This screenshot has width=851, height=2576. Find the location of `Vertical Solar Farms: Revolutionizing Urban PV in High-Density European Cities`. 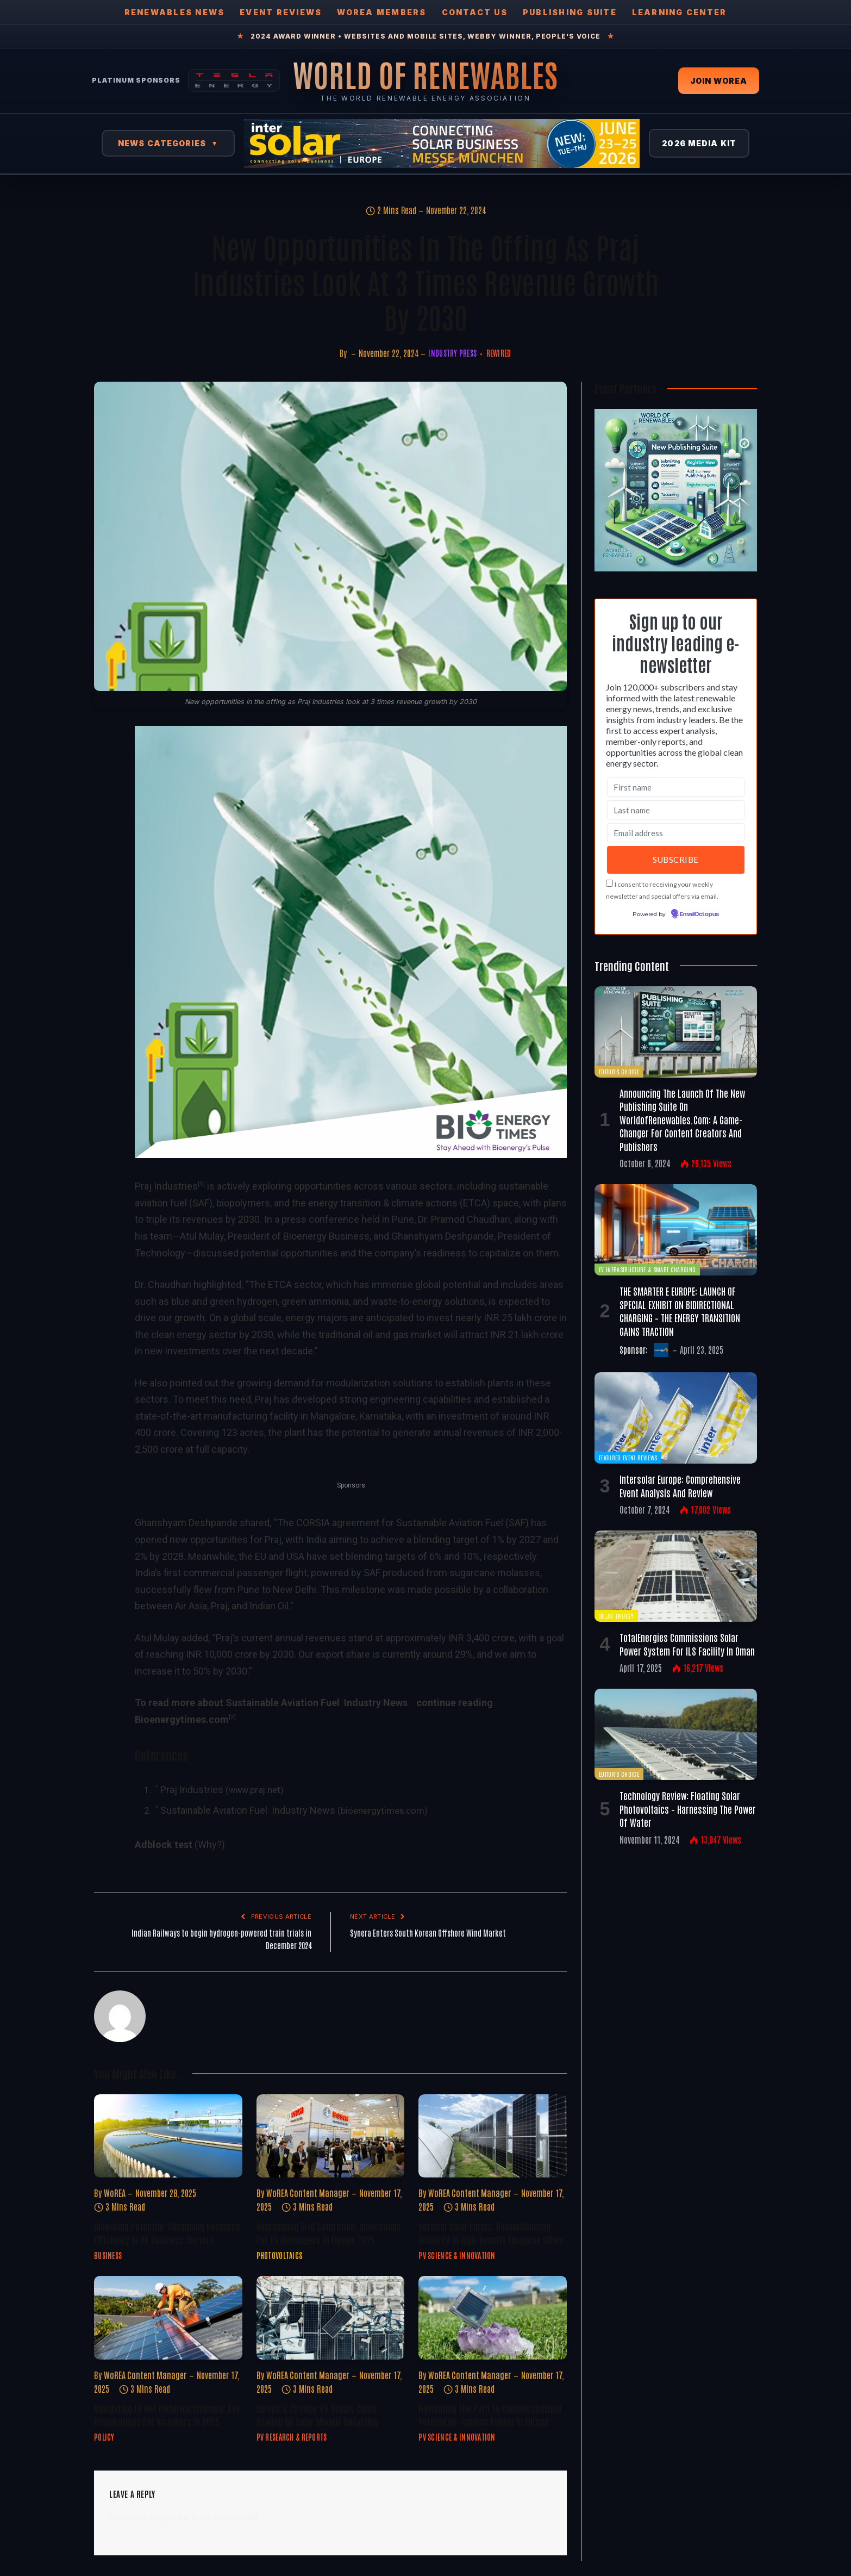

Vertical Solar Farms: Revolutionizing Urban PV in High-Density European Cities is located at coordinates (491, 2232).